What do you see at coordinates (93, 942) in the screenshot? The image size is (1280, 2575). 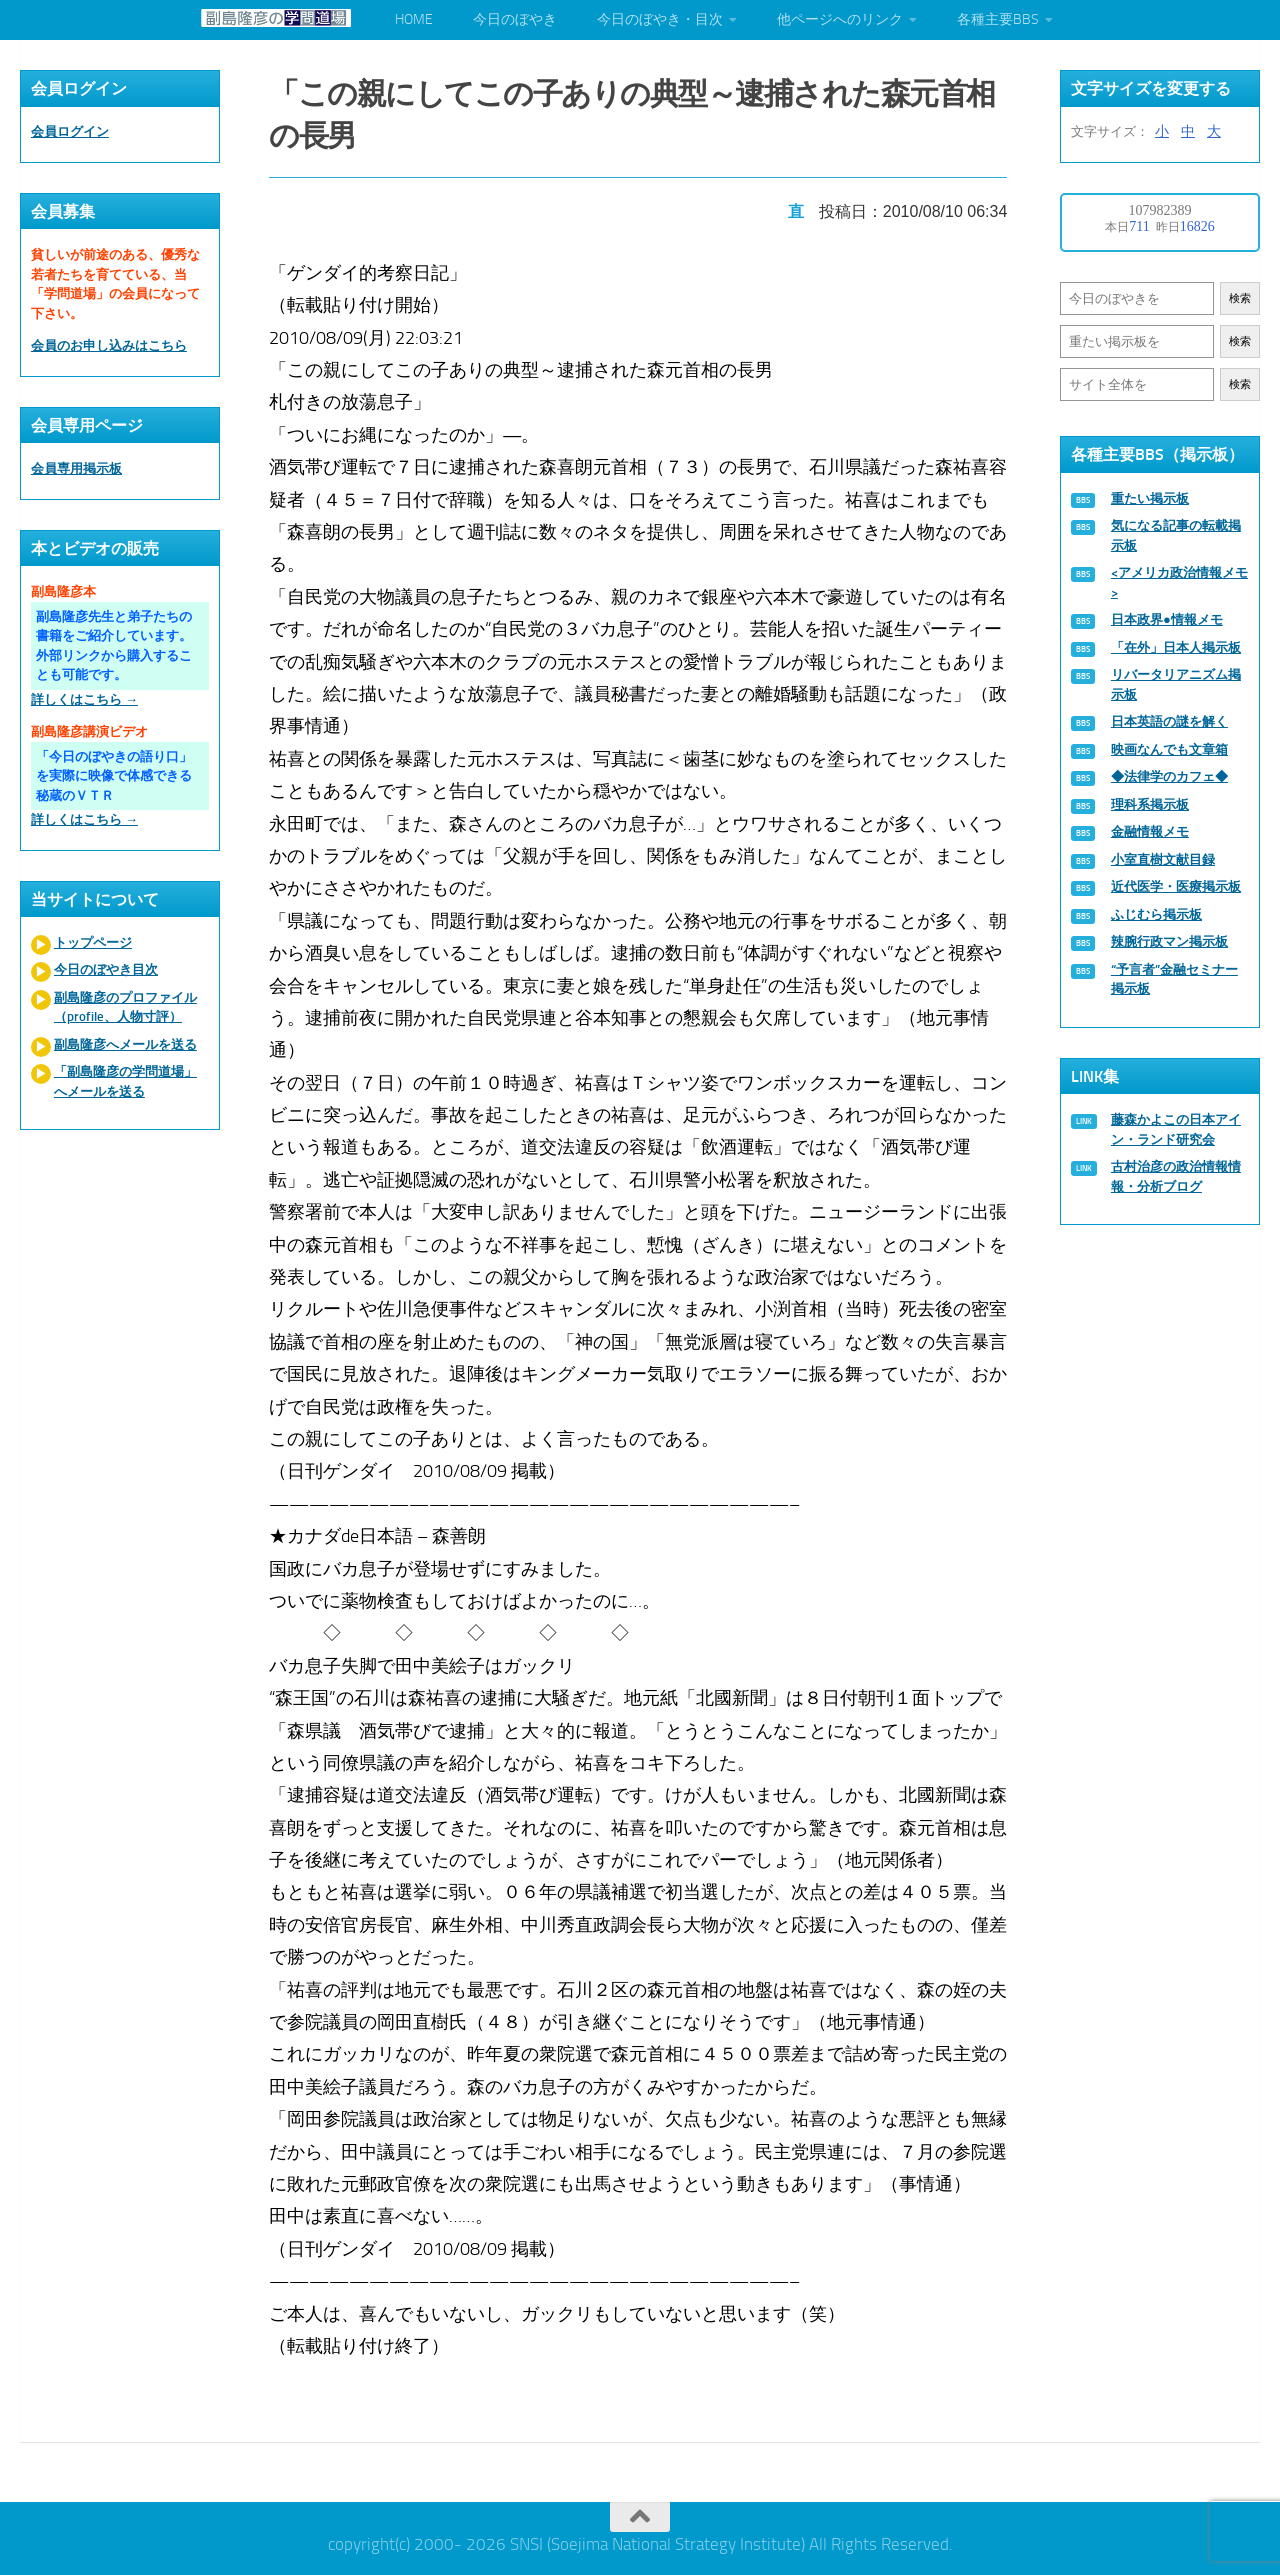 I see `トップページ` at bounding box center [93, 942].